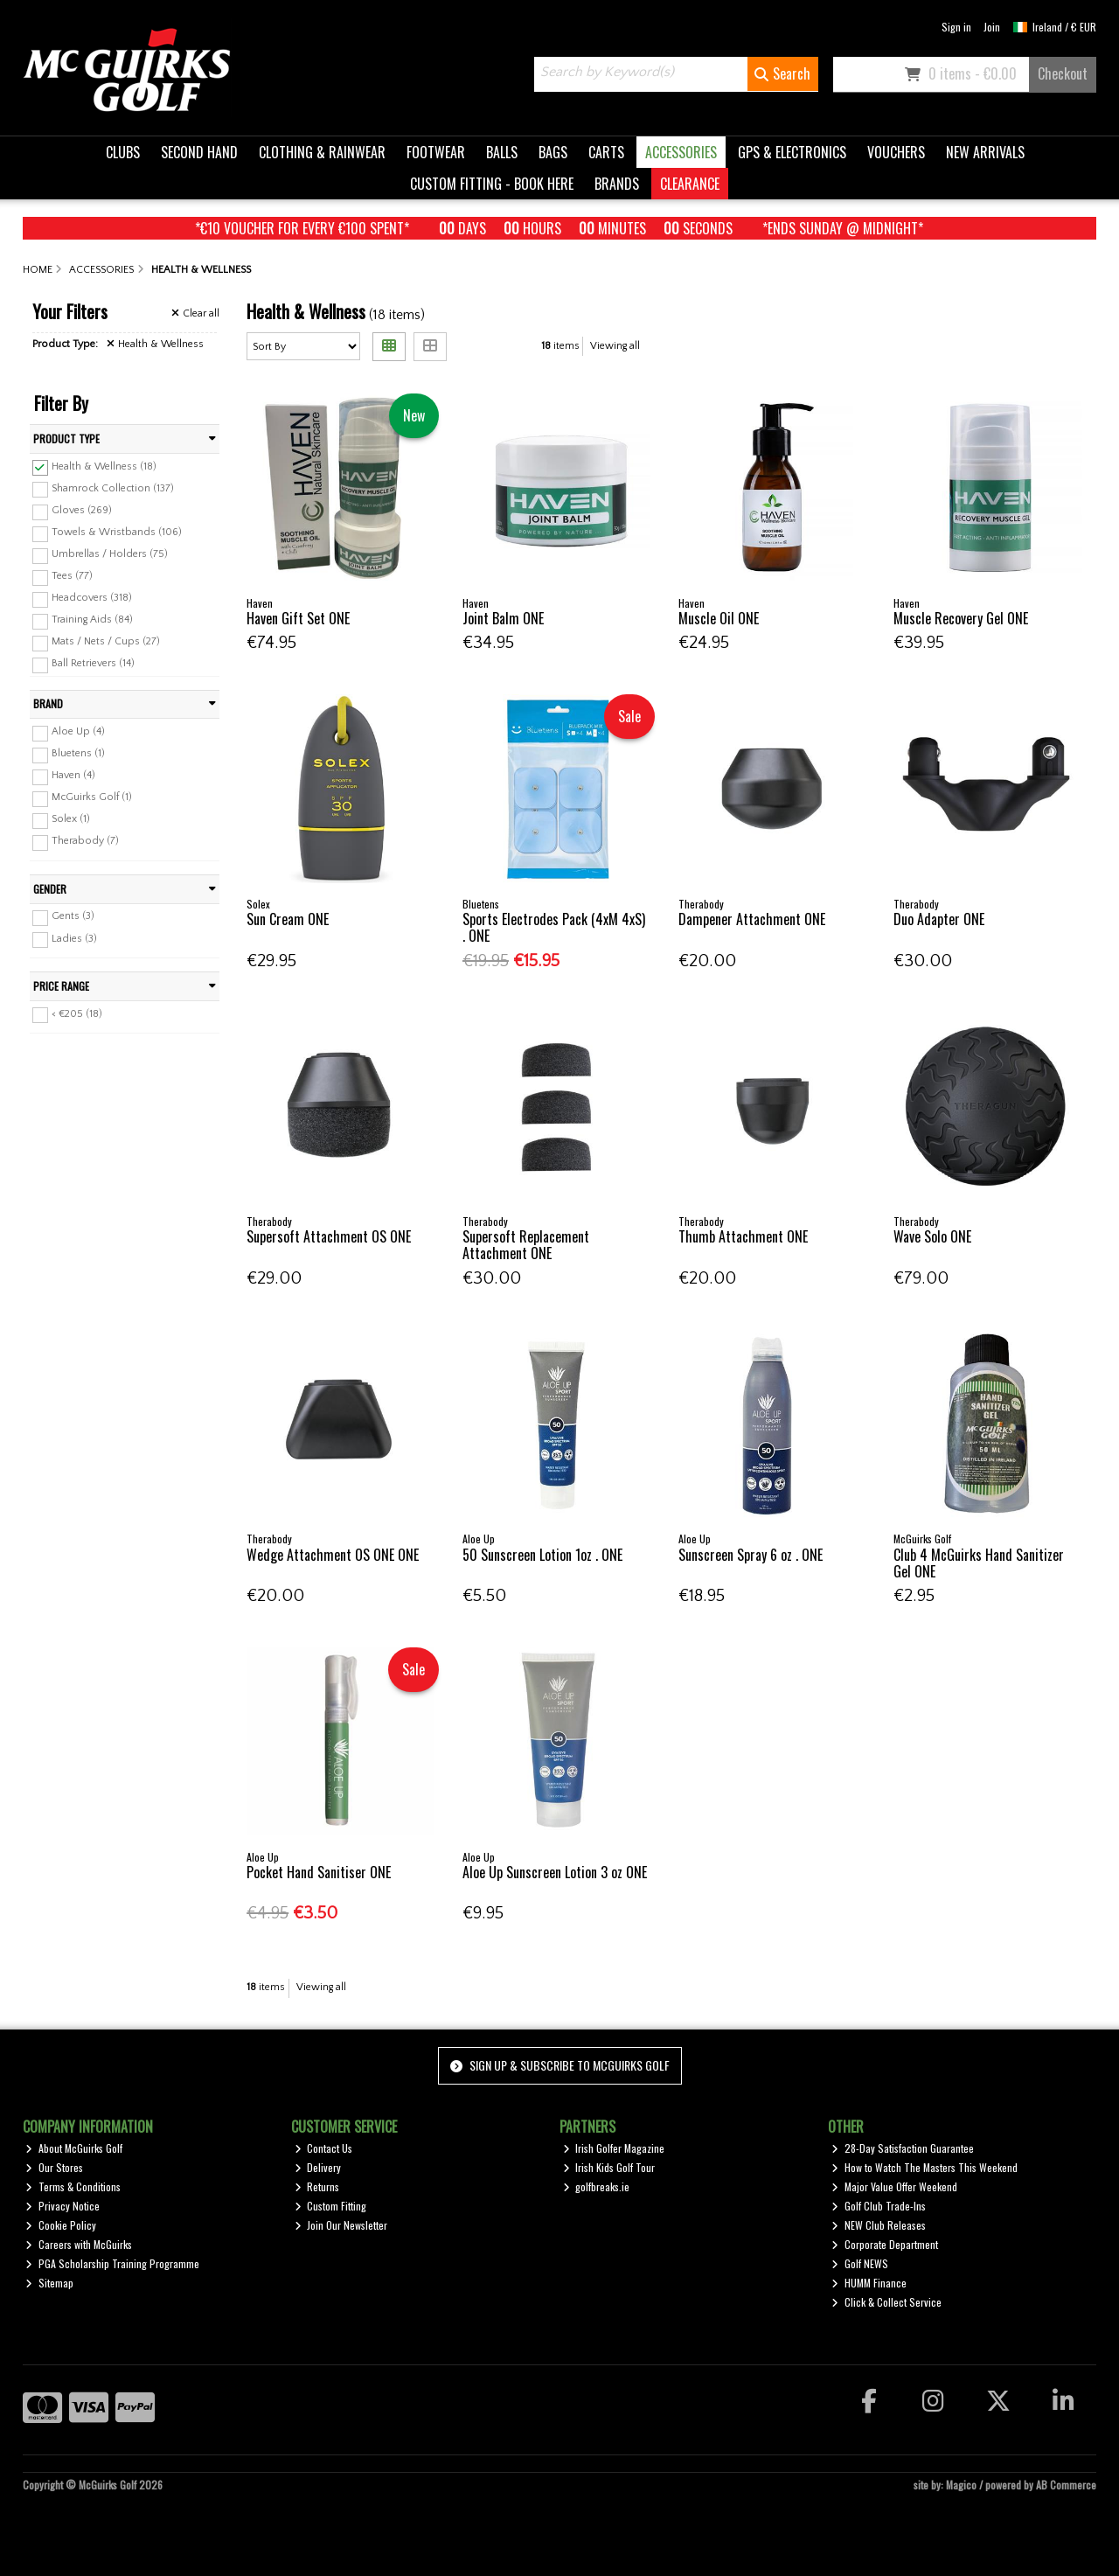 The width and height of the screenshot is (1119, 2576). What do you see at coordinates (609, 2167) in the screenshot?
I see `Irish Kids Golf Tour` at bounding box center [609, 2167].